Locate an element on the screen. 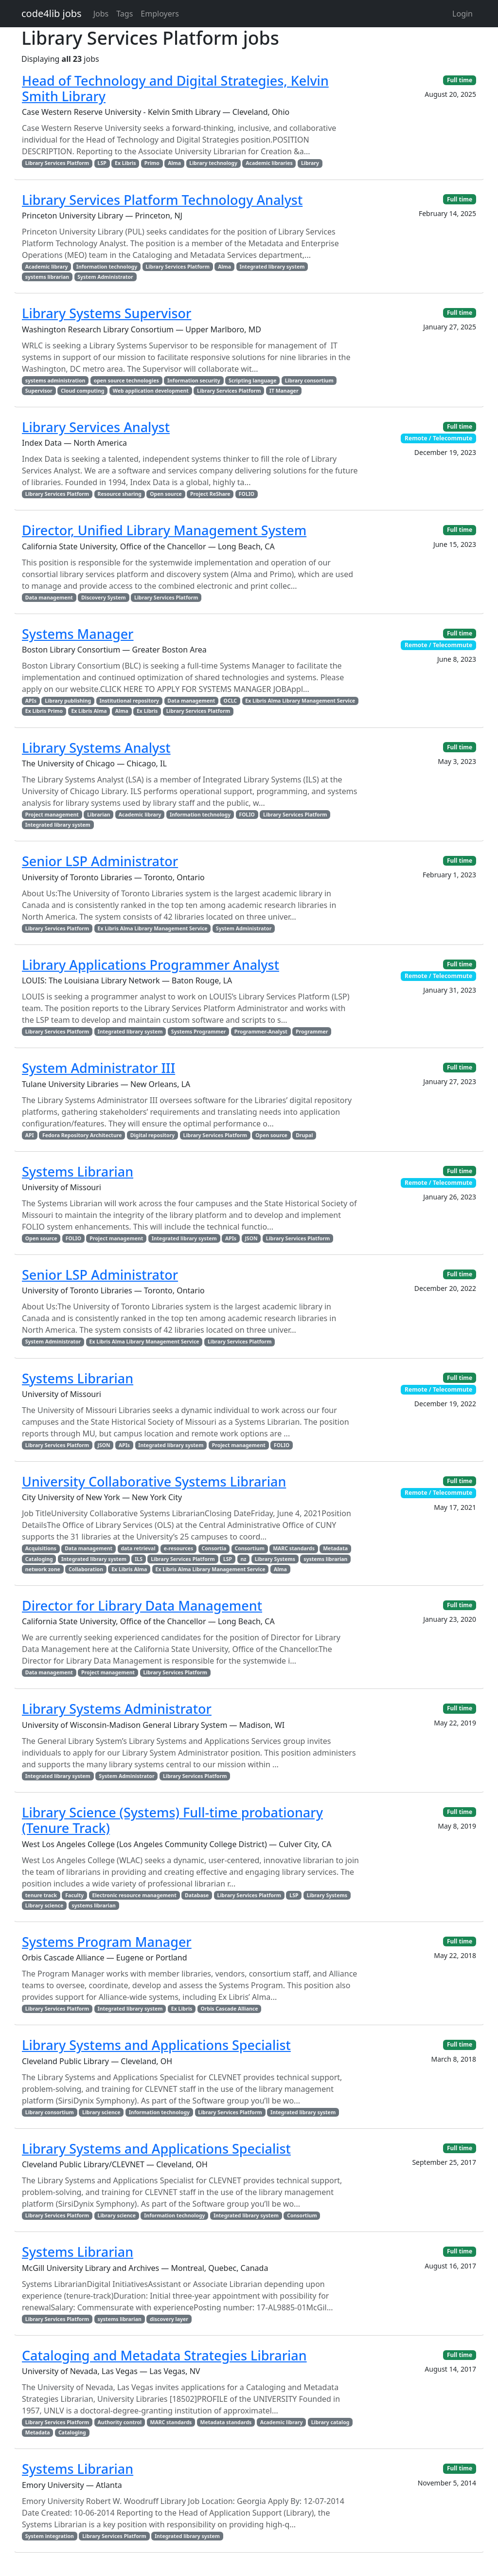 This screenshot has width=498, height=2576. Resource sharing is located at coordinates (120, 493).